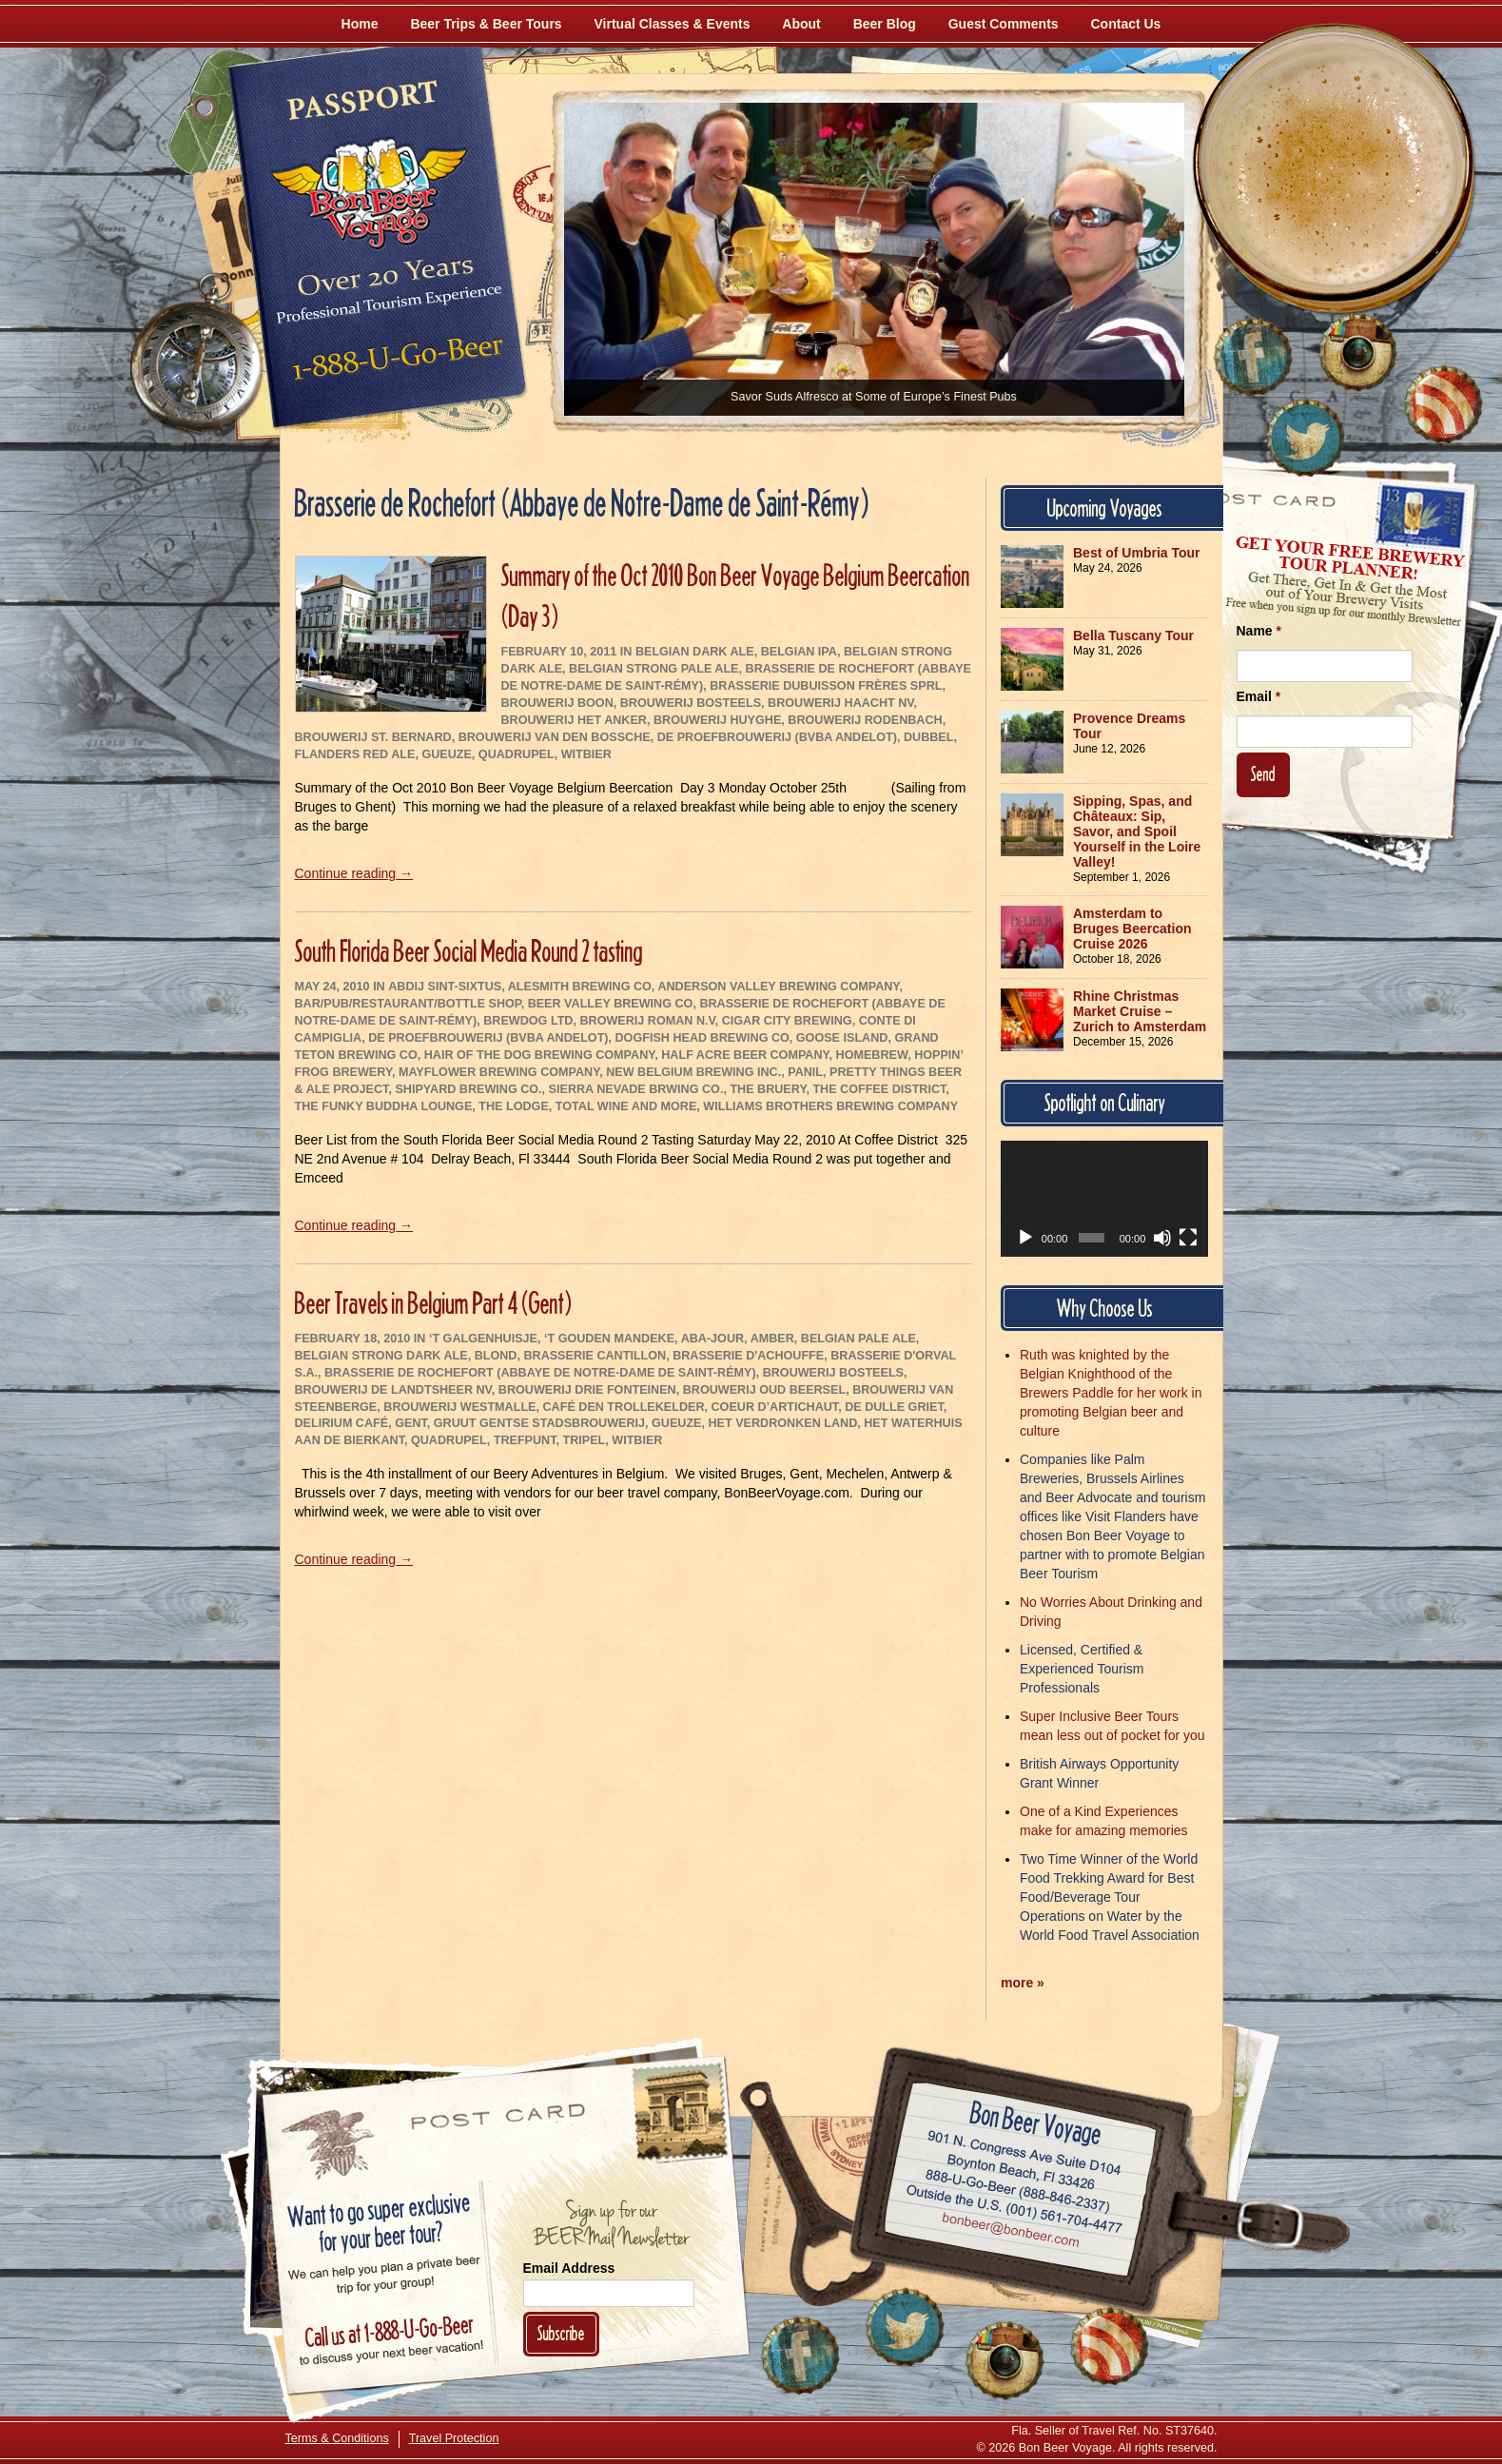  Describe the element at coordinates (468, 1089) in the screenshot. I see `Shipyard Brewing Co.` at that location.